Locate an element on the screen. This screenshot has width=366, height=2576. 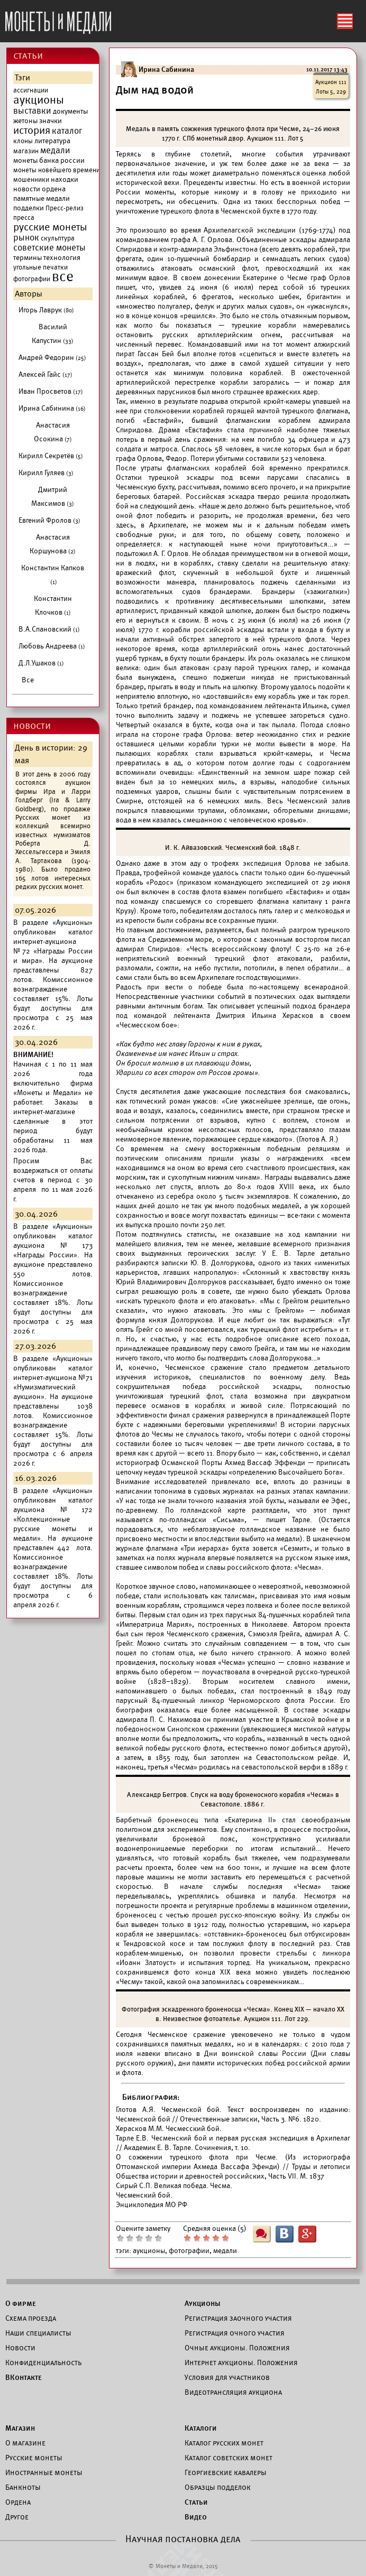
новости is located at coordinates (26, 188).